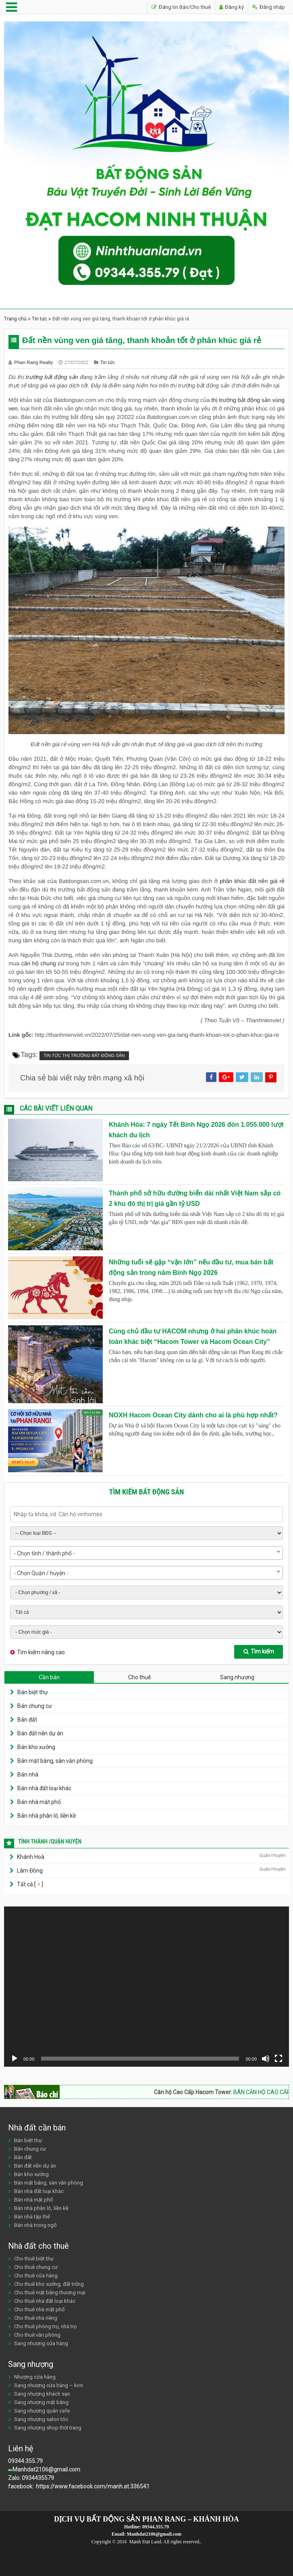 This screenshot has height=2576, width=293. What do you see at coordinates (41, 2343) in the screenshot?
I see `Sang nhượng cửa hàng` at bounding box center [41, 2343].